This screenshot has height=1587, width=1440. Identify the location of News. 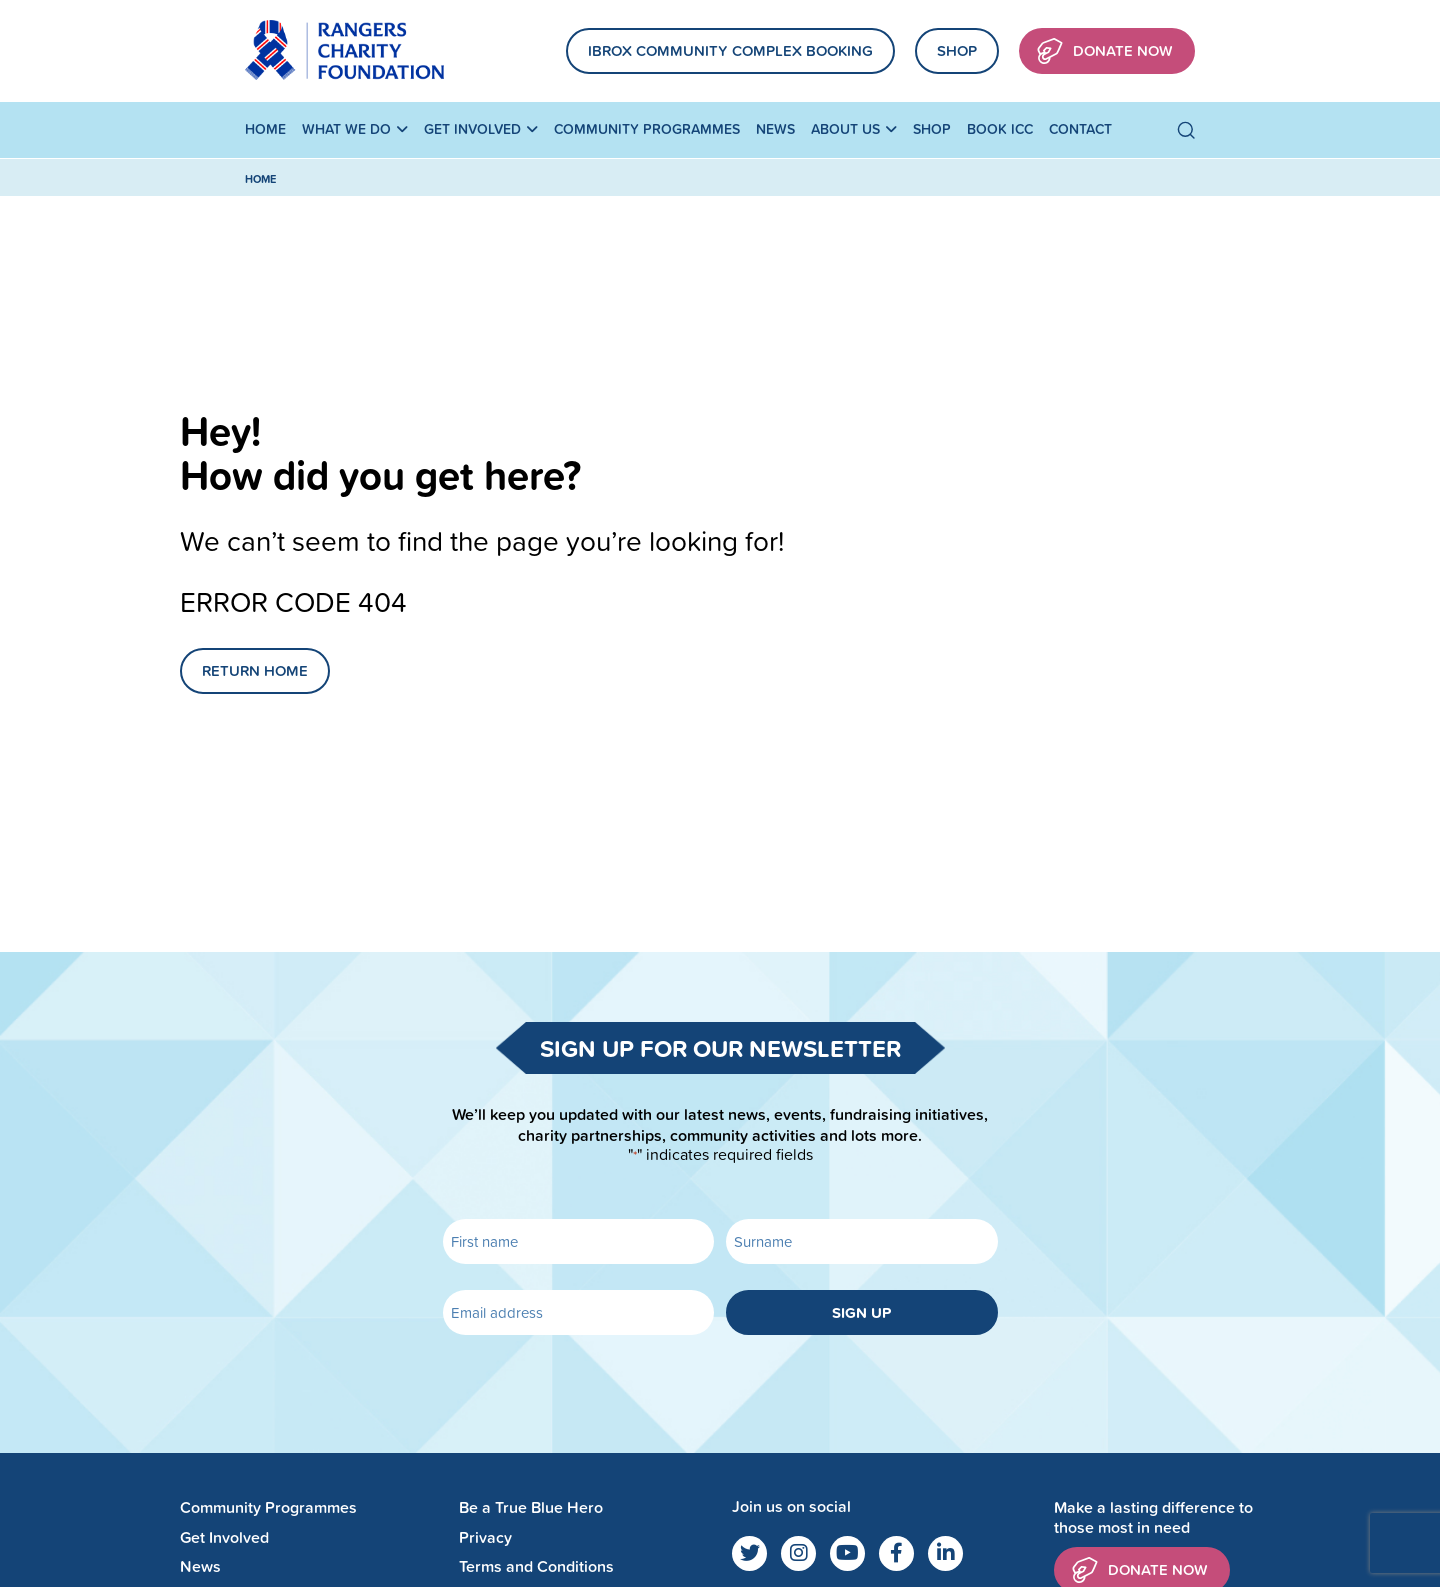
(775, 129).